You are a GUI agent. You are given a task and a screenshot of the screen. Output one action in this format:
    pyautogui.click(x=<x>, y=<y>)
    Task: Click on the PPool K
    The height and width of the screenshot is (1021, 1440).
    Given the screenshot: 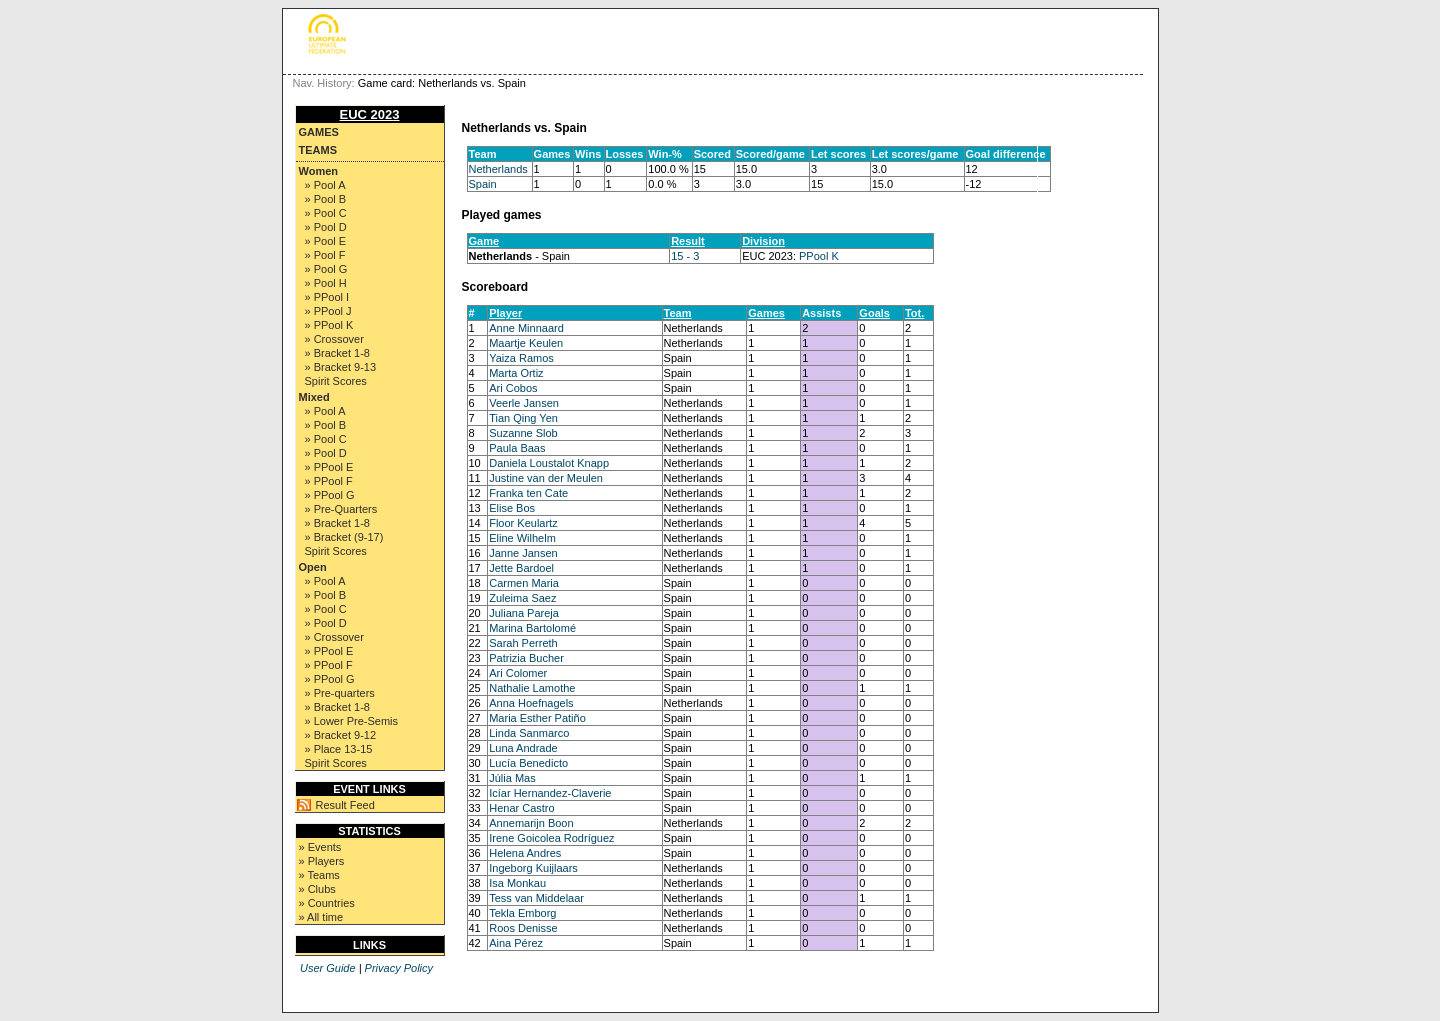 What is the action you would take?
    pyautogui.click(x=819, y=256)
    